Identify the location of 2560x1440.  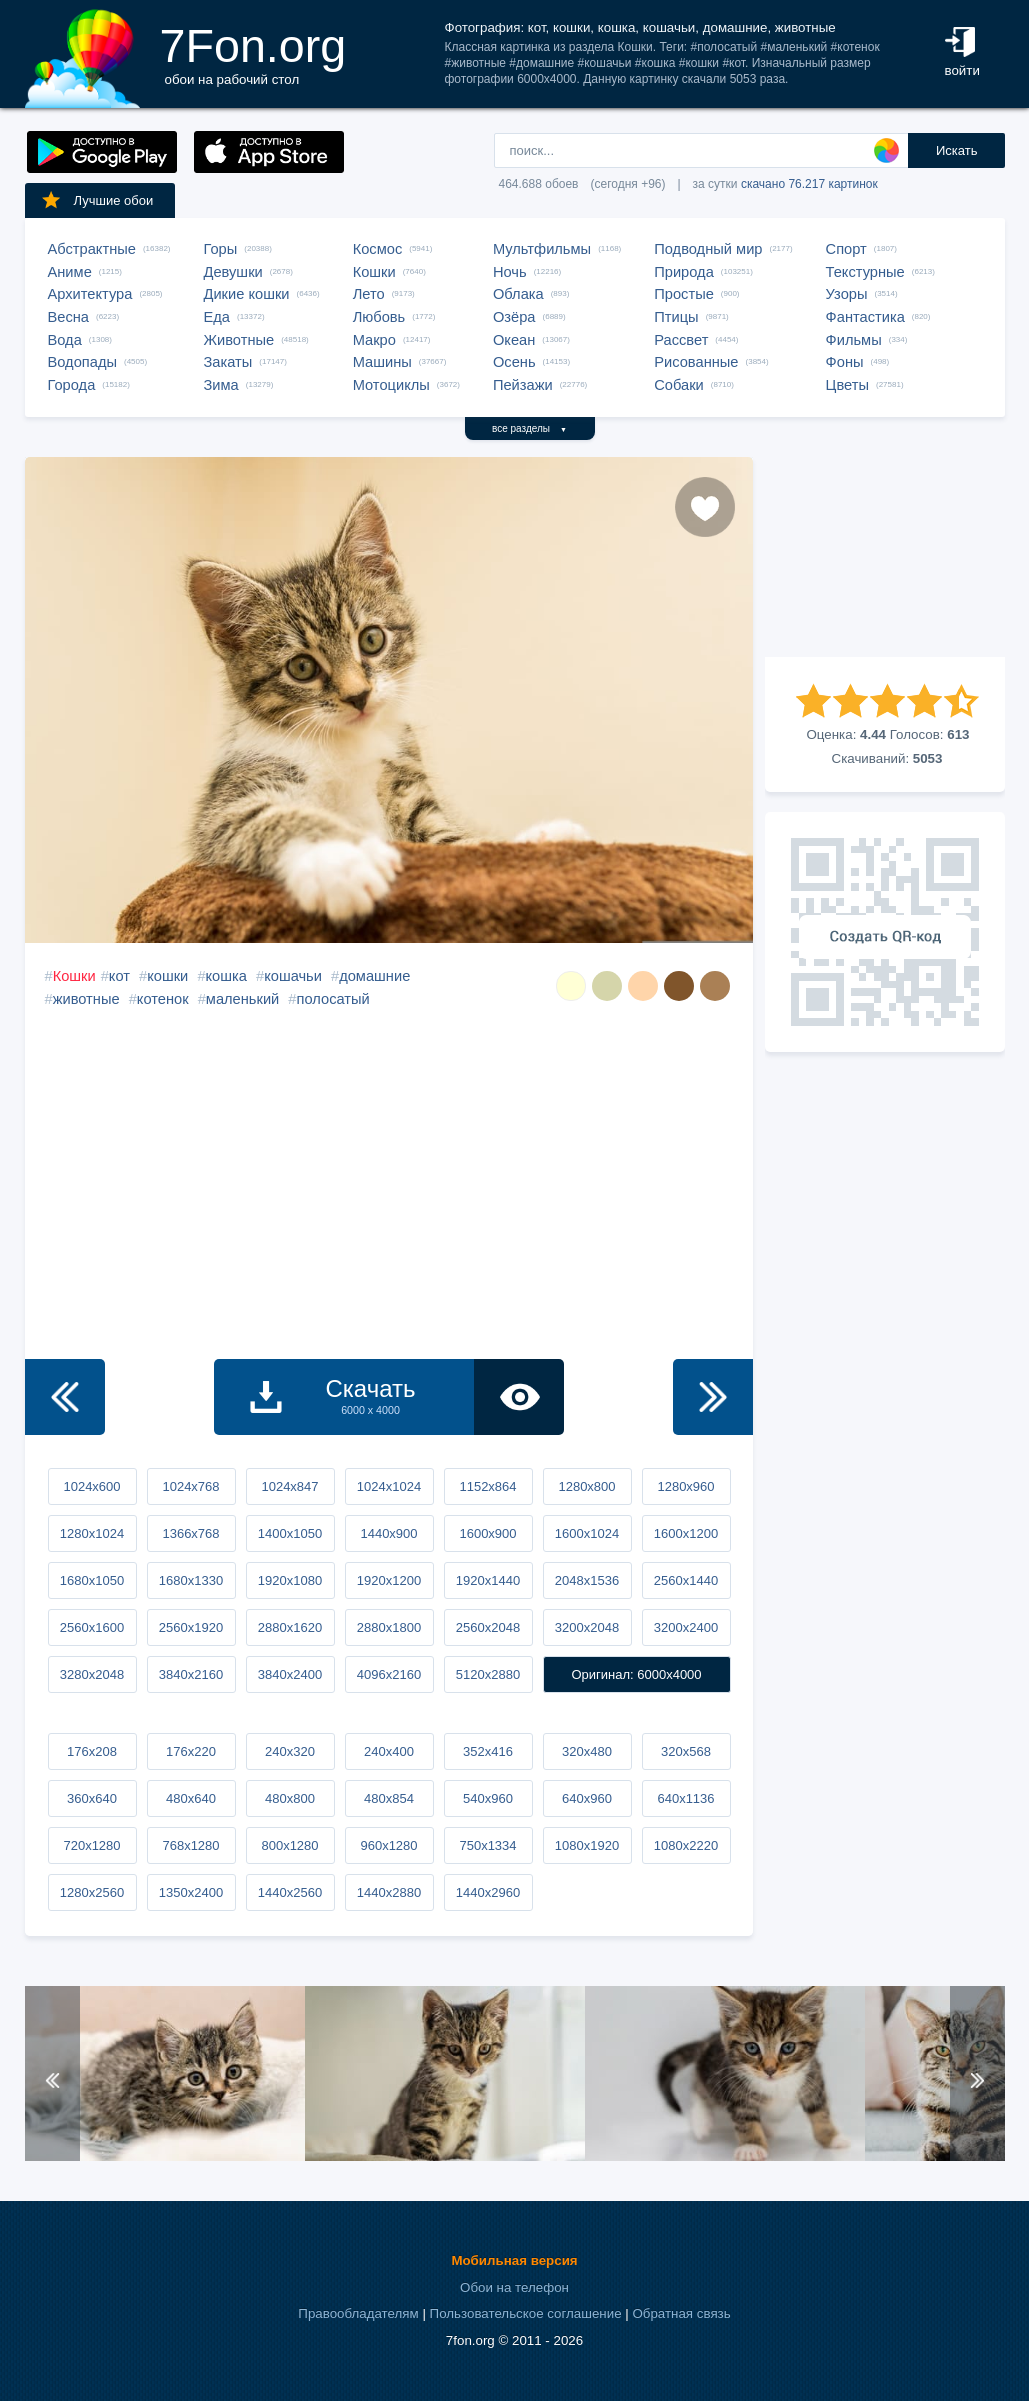
(686, 1580).